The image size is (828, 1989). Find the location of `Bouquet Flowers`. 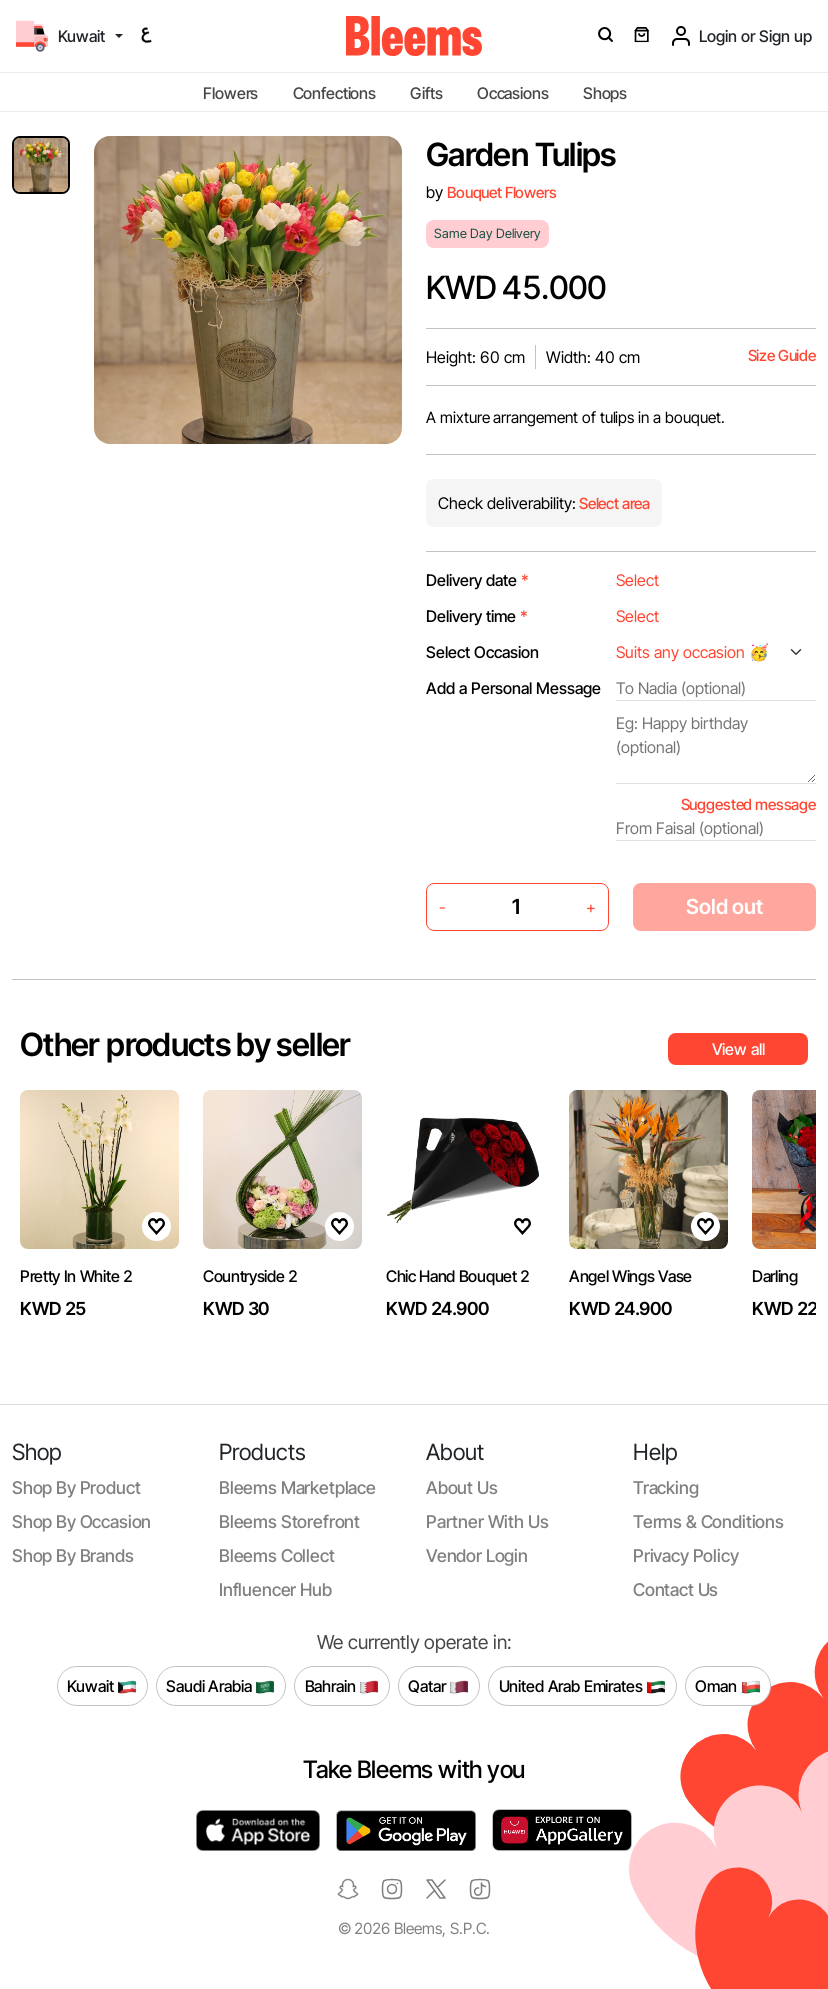

Bouquet Flowers is located at coordinates (502, 192).